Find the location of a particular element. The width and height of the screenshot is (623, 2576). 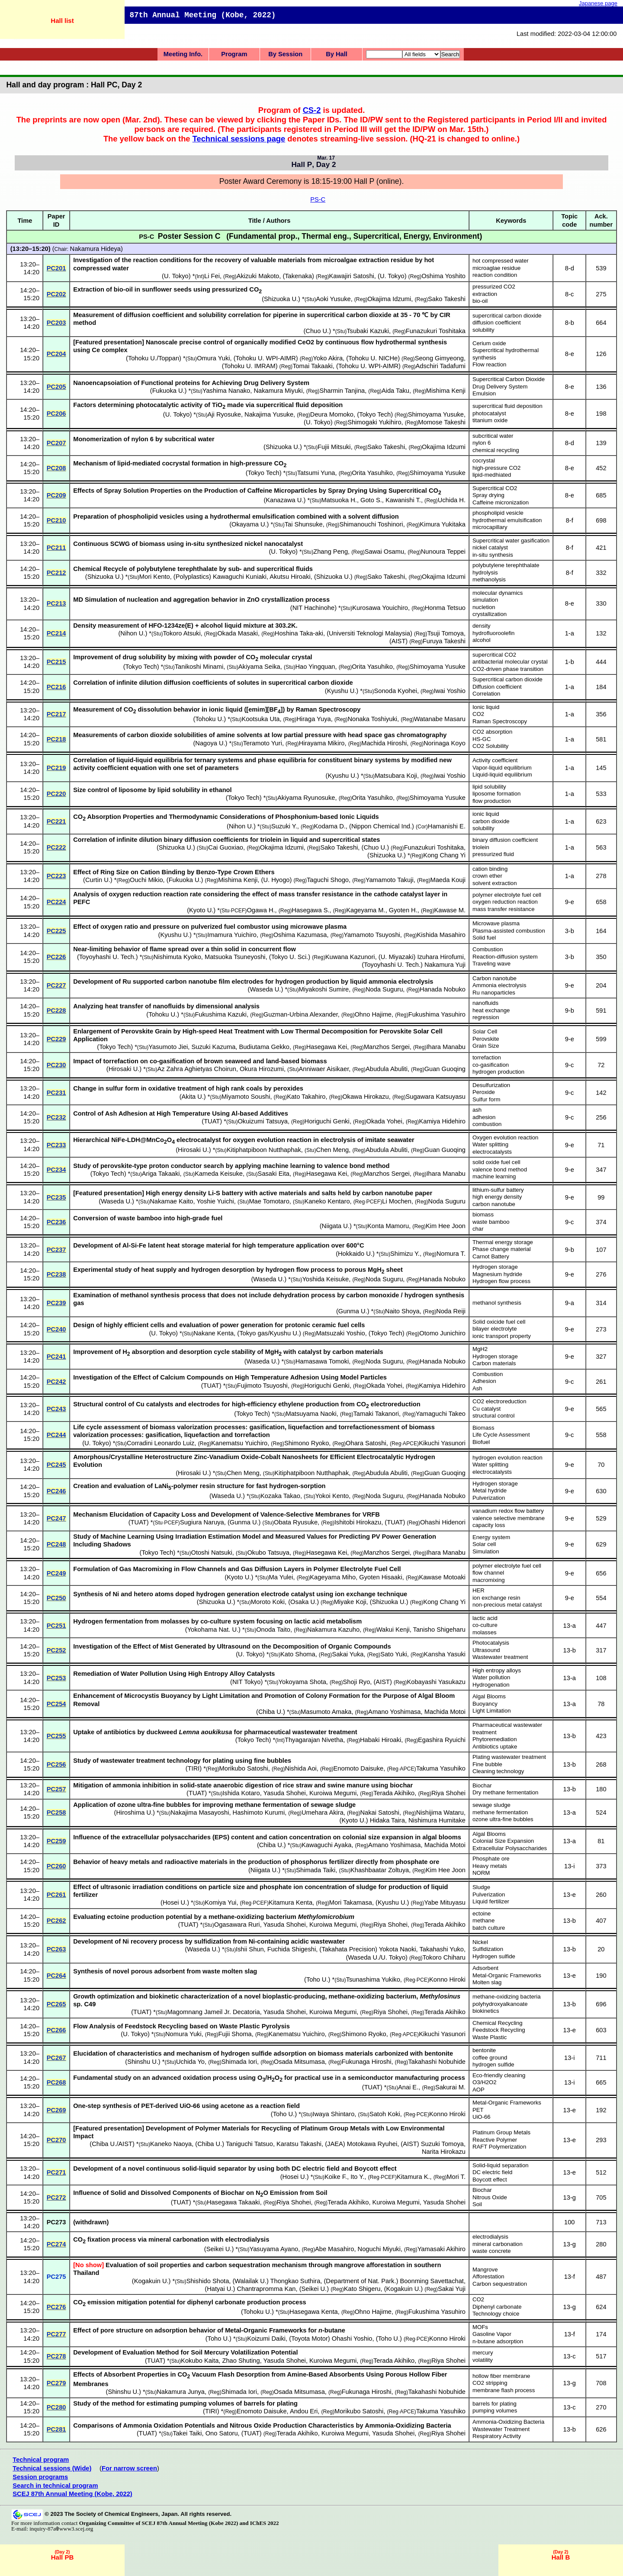

PC211 is located at coordinates (56, 547).